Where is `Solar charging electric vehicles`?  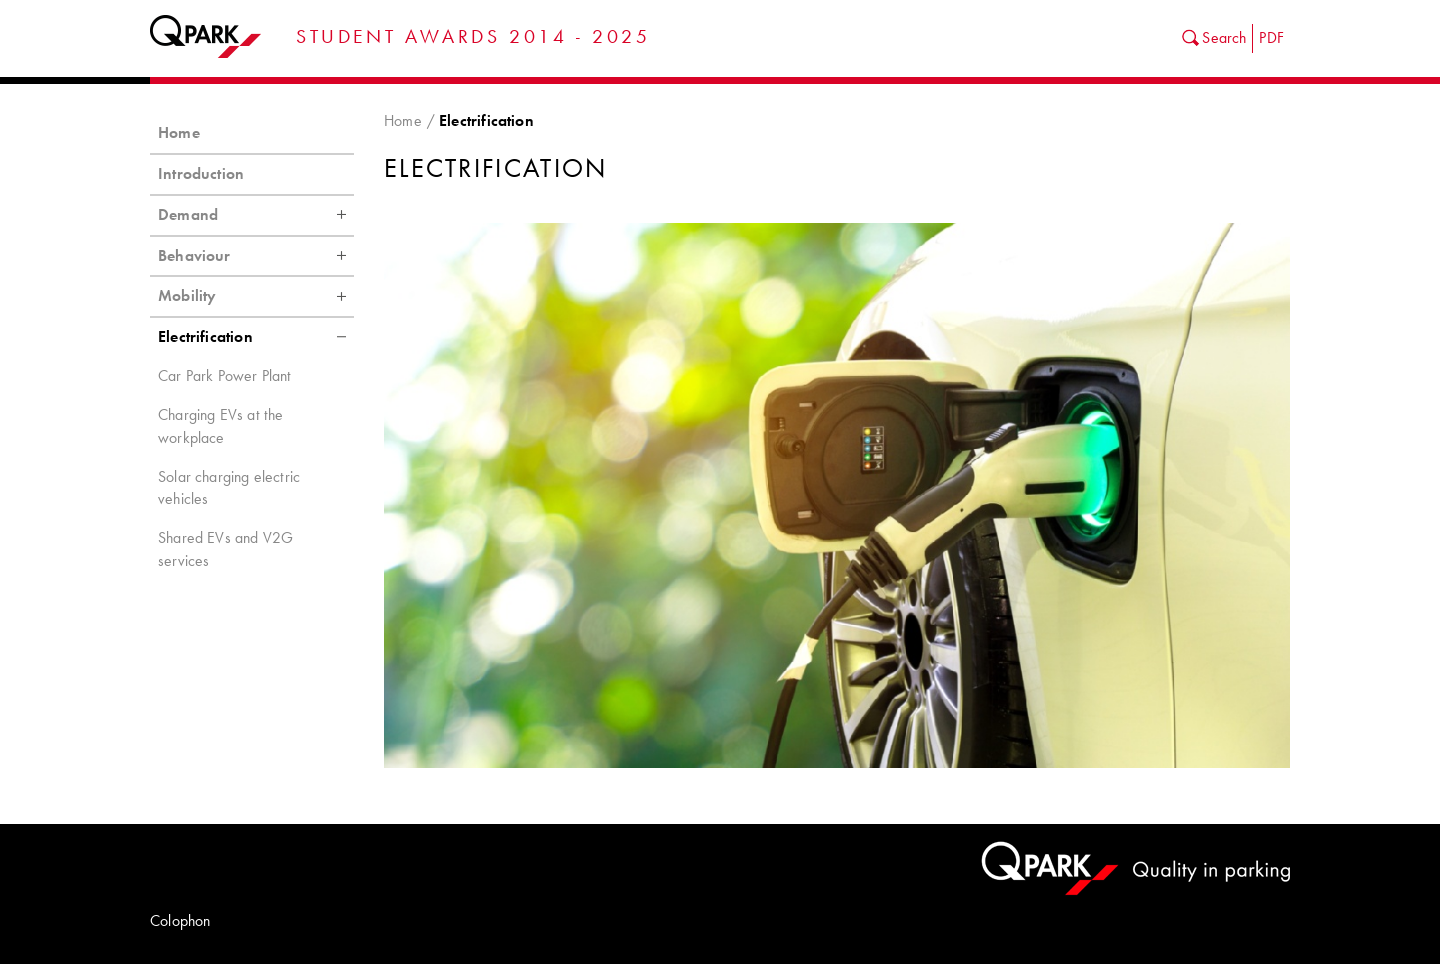
Solar charging electric vehicles is located at coordinates (229, 488).